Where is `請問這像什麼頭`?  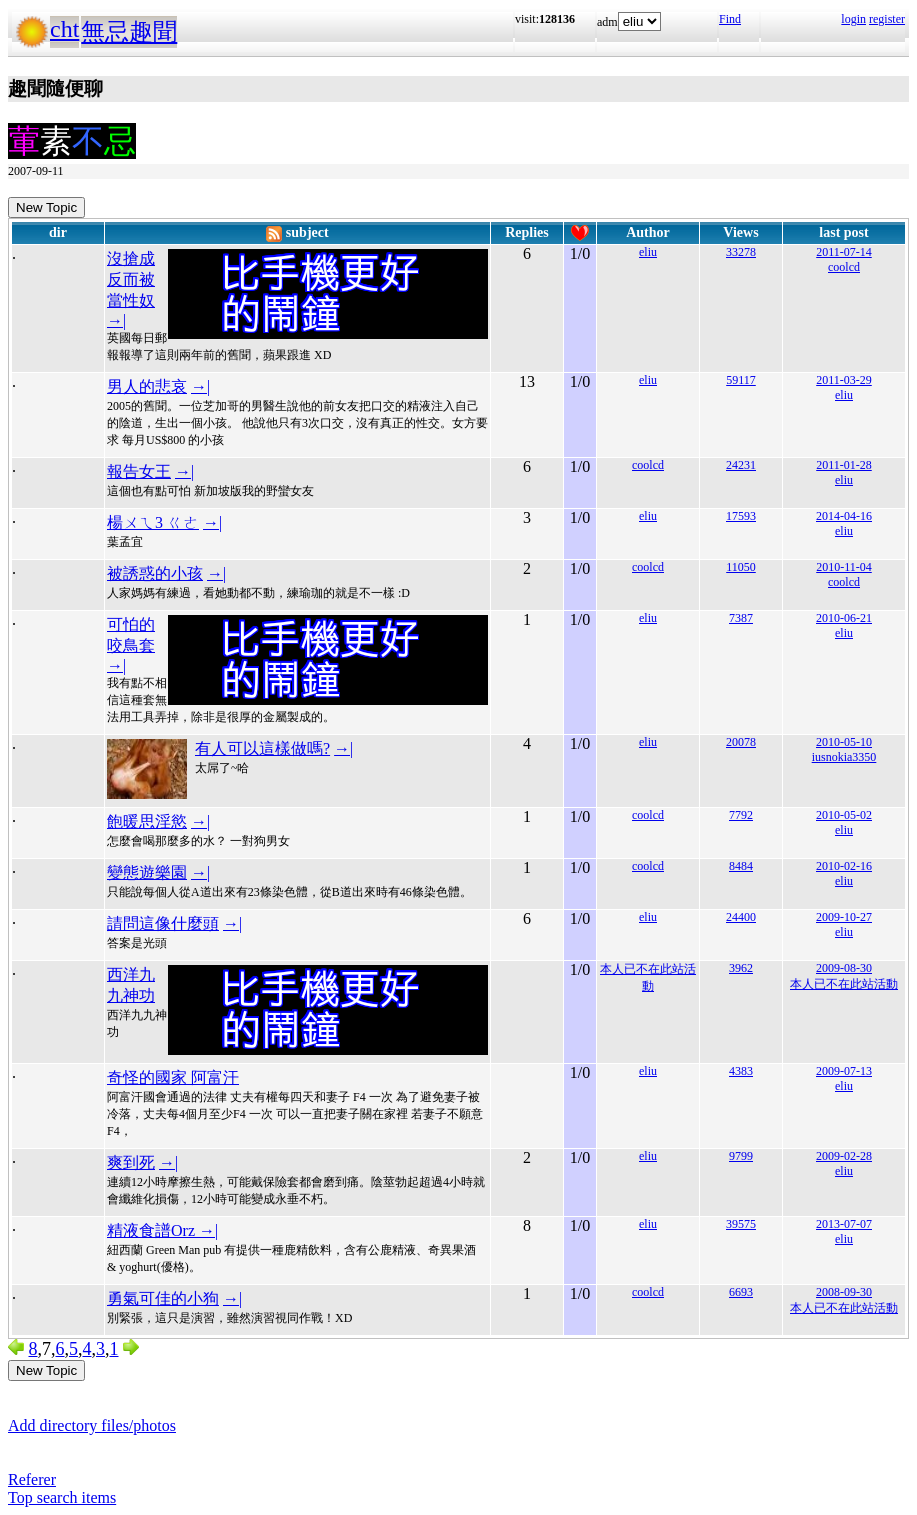
請問這像什麼頭 is located at coordinates (163, 923).